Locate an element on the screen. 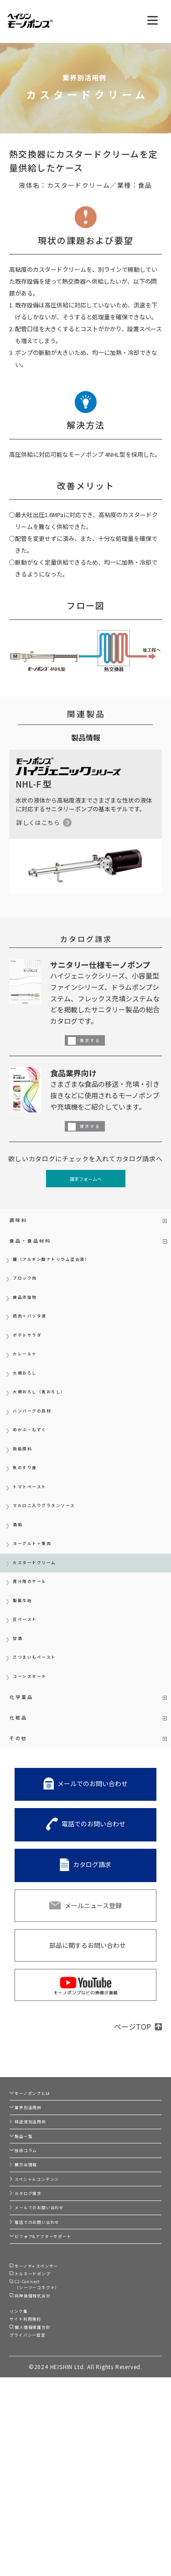 This screenshot has height=2576, width=171. ヨーグルト＋果肉 is located at coordinates (39, 1599).